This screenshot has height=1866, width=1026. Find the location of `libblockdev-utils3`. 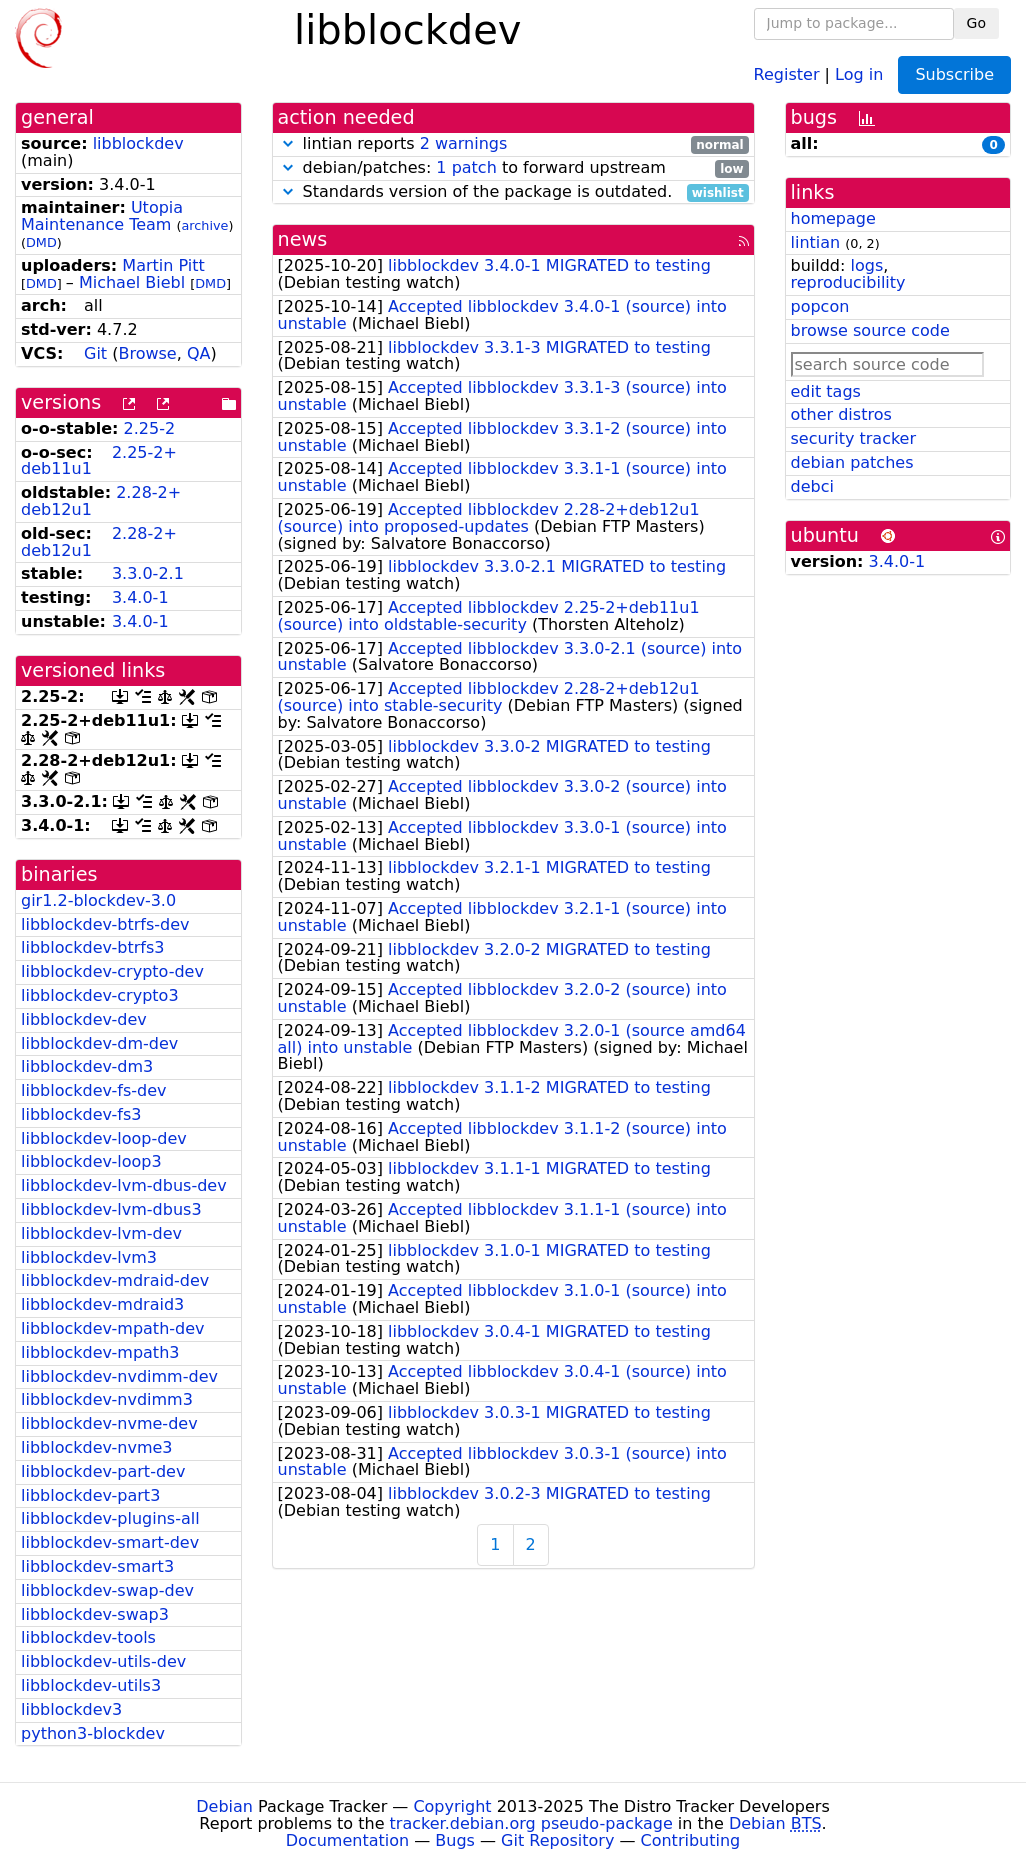

libblockdev-utils3 is located at coordinates (91, 1685).